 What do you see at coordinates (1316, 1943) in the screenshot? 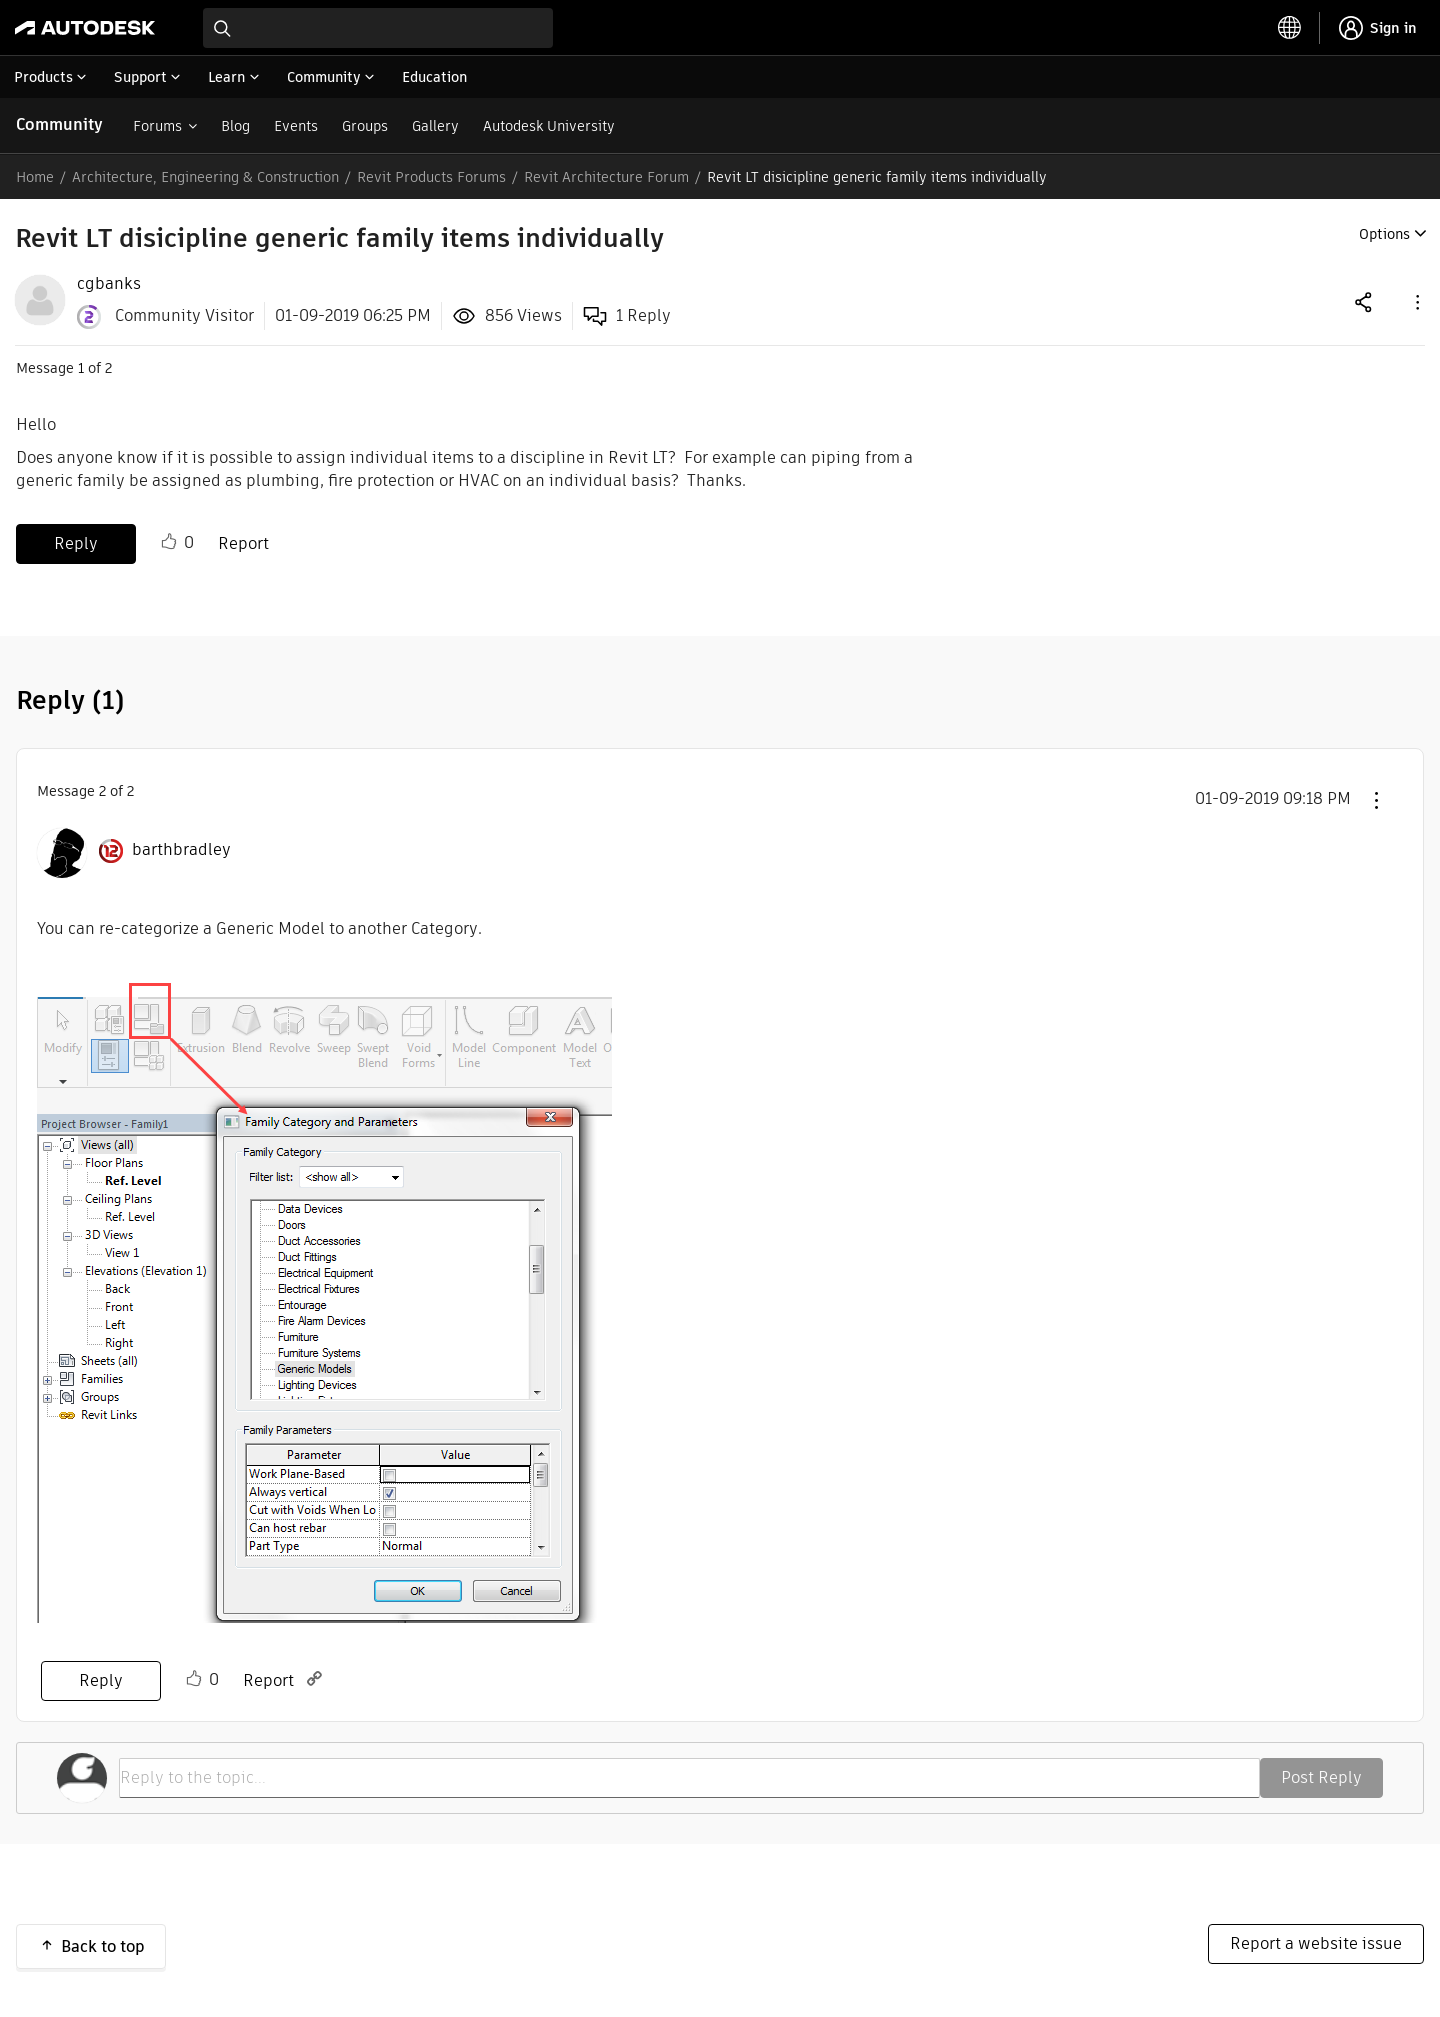
I see `Report a website issue` at bounding box center [1316, 1943].